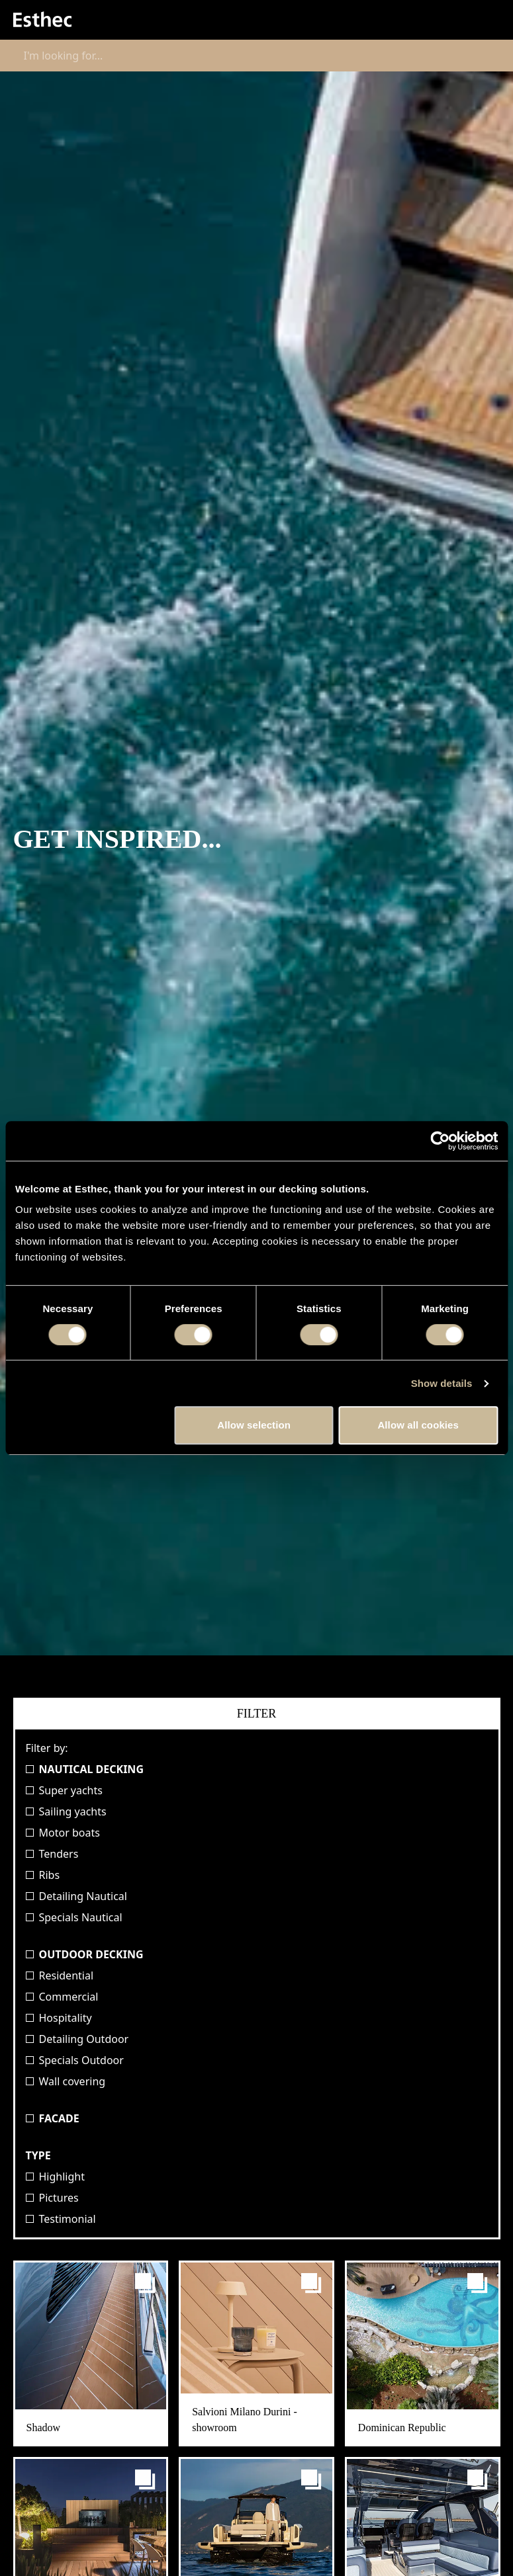 This screenshot has width=513, height=2576. I want to click on Outdoor Decking, so click(85, 1954).